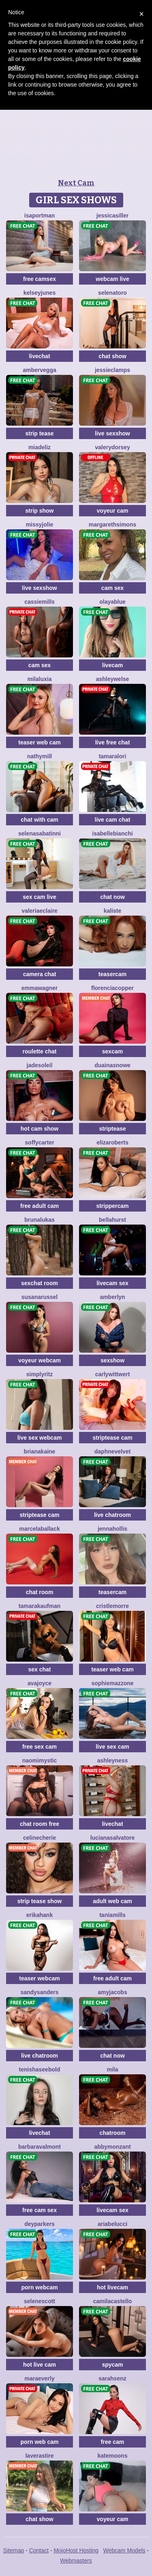  Describe the element at coordinates (39, 1360) in the screenshot. I see `voyeur webcam` at that location.